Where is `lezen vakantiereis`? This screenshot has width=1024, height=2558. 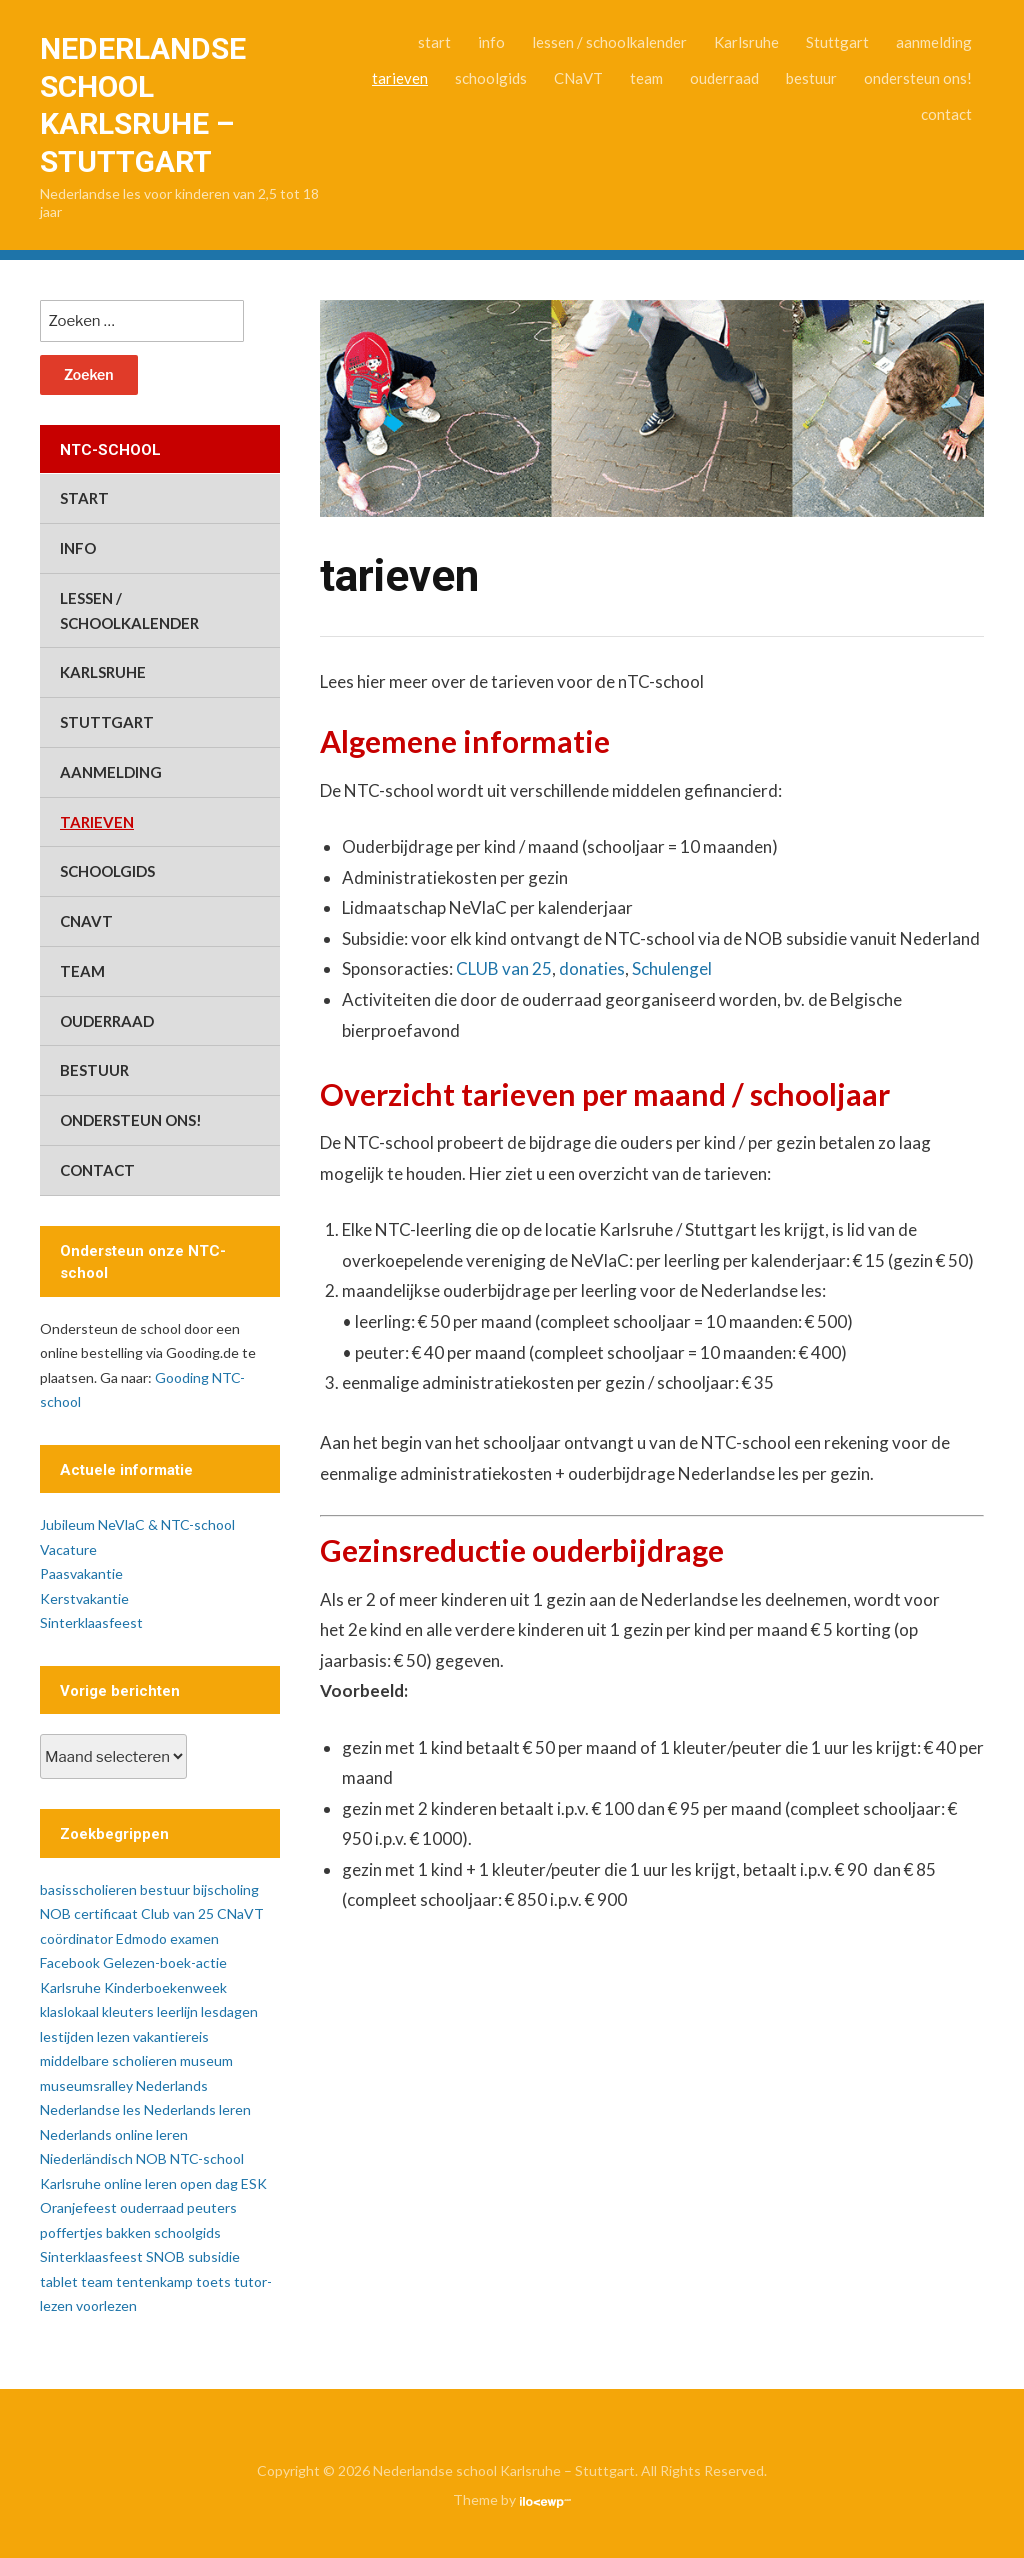
lezen vakantiereis is located at coordinates (153, 2036).